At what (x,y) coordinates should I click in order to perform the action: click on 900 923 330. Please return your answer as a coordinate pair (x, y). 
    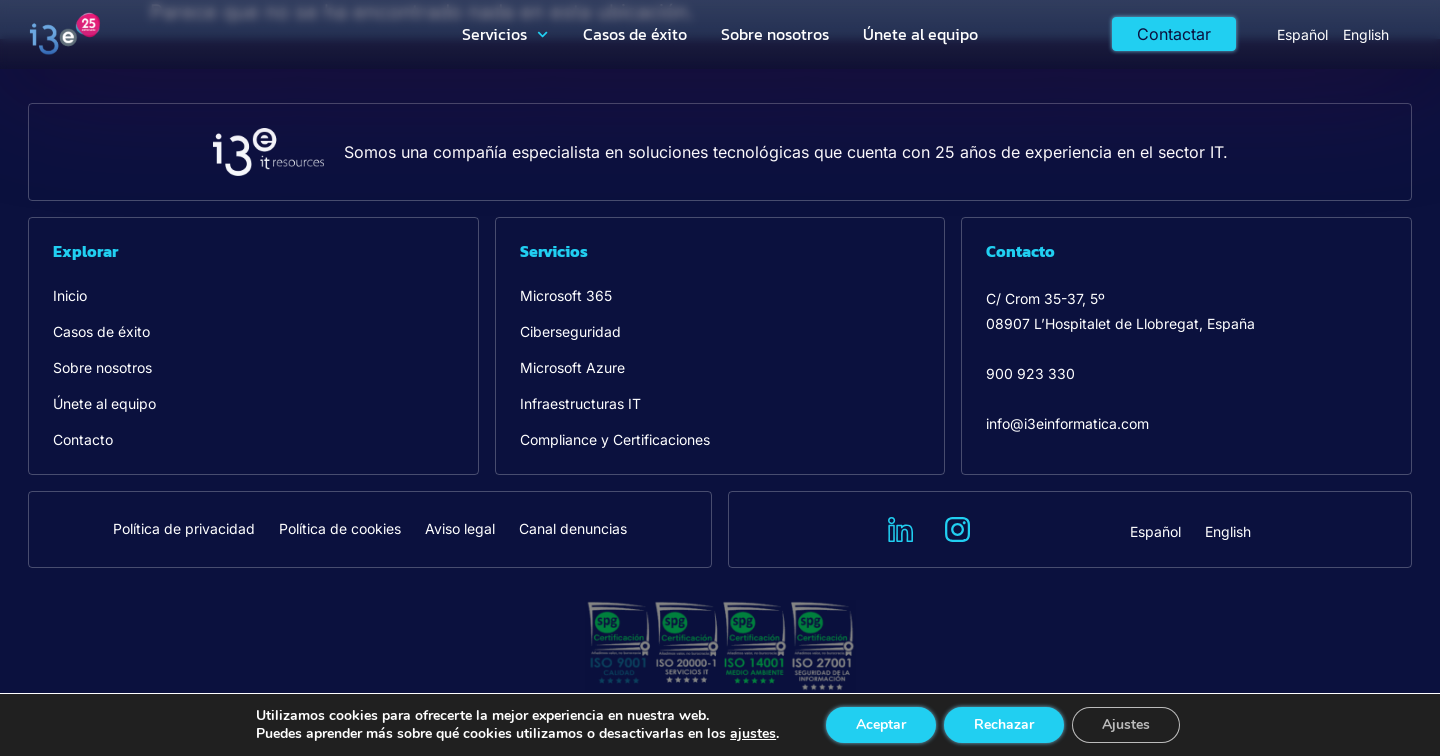
    Looking at the image, I should click on (1030, 373).